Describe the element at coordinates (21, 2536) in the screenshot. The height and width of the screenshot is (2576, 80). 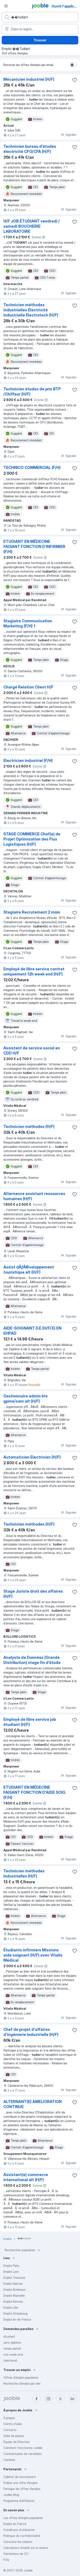
I see `Politique de confidentialité` at that location.